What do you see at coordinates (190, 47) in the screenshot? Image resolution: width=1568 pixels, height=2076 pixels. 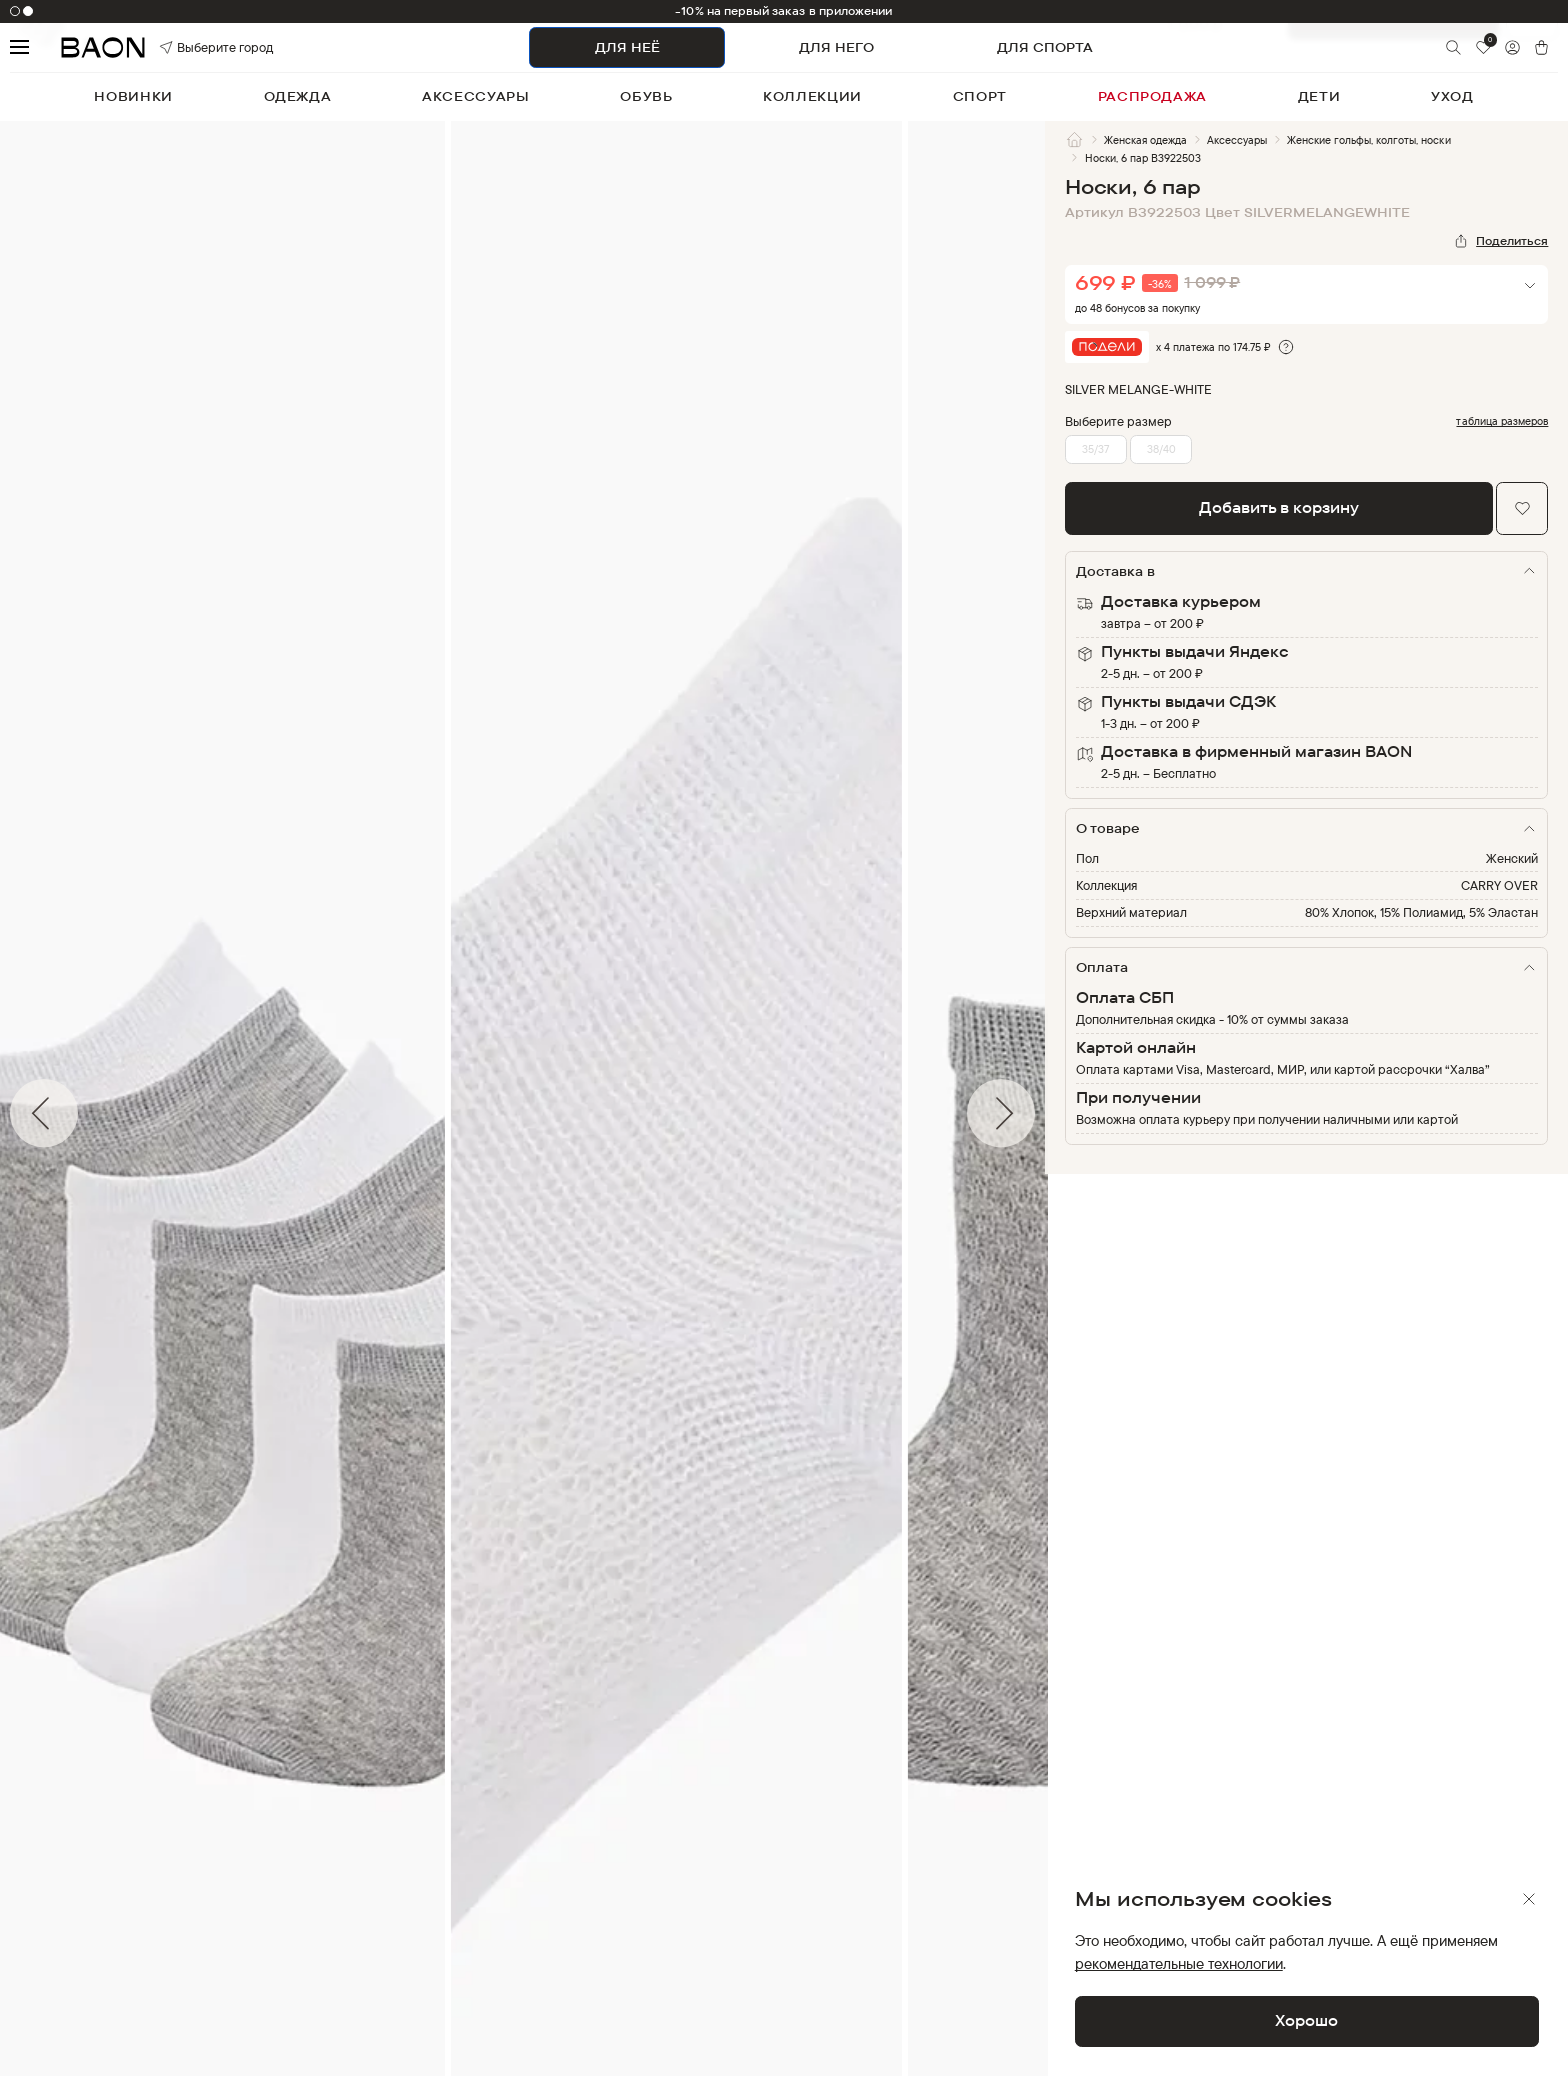 I see `Выберите город` at bounding box center [190, 47].